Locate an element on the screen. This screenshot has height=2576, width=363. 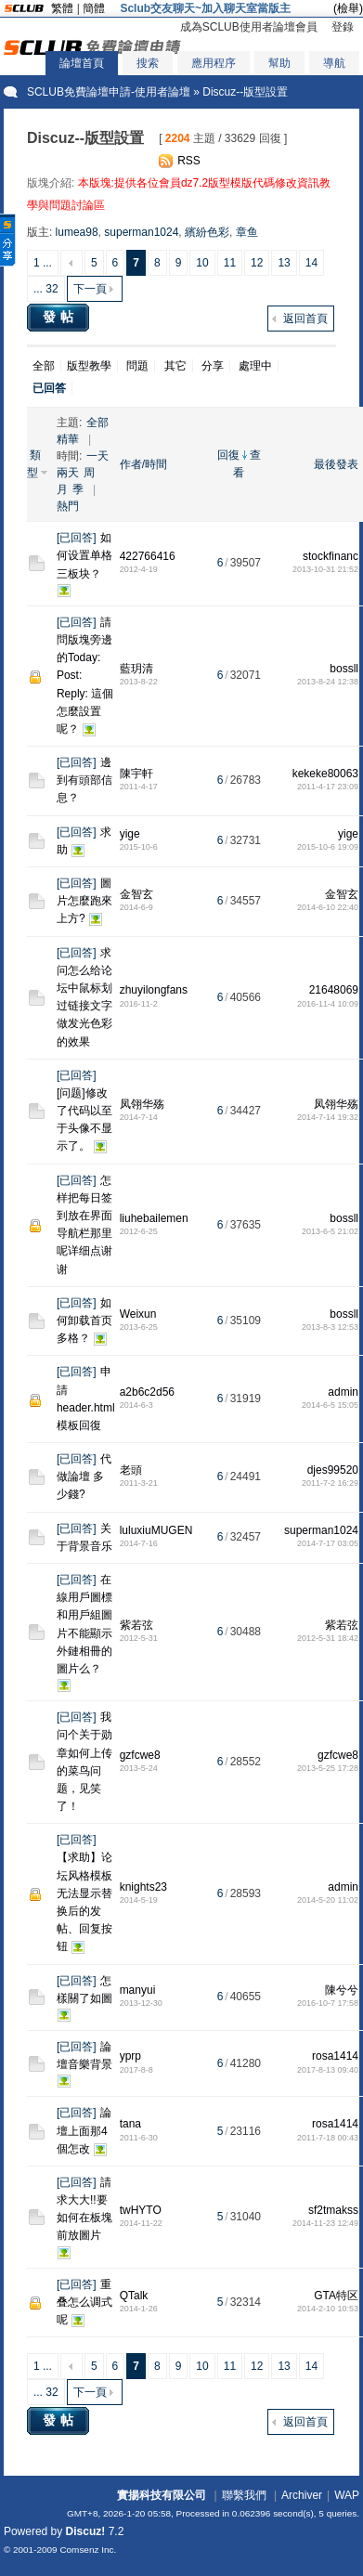
13 is located at coordinates (284, 262).